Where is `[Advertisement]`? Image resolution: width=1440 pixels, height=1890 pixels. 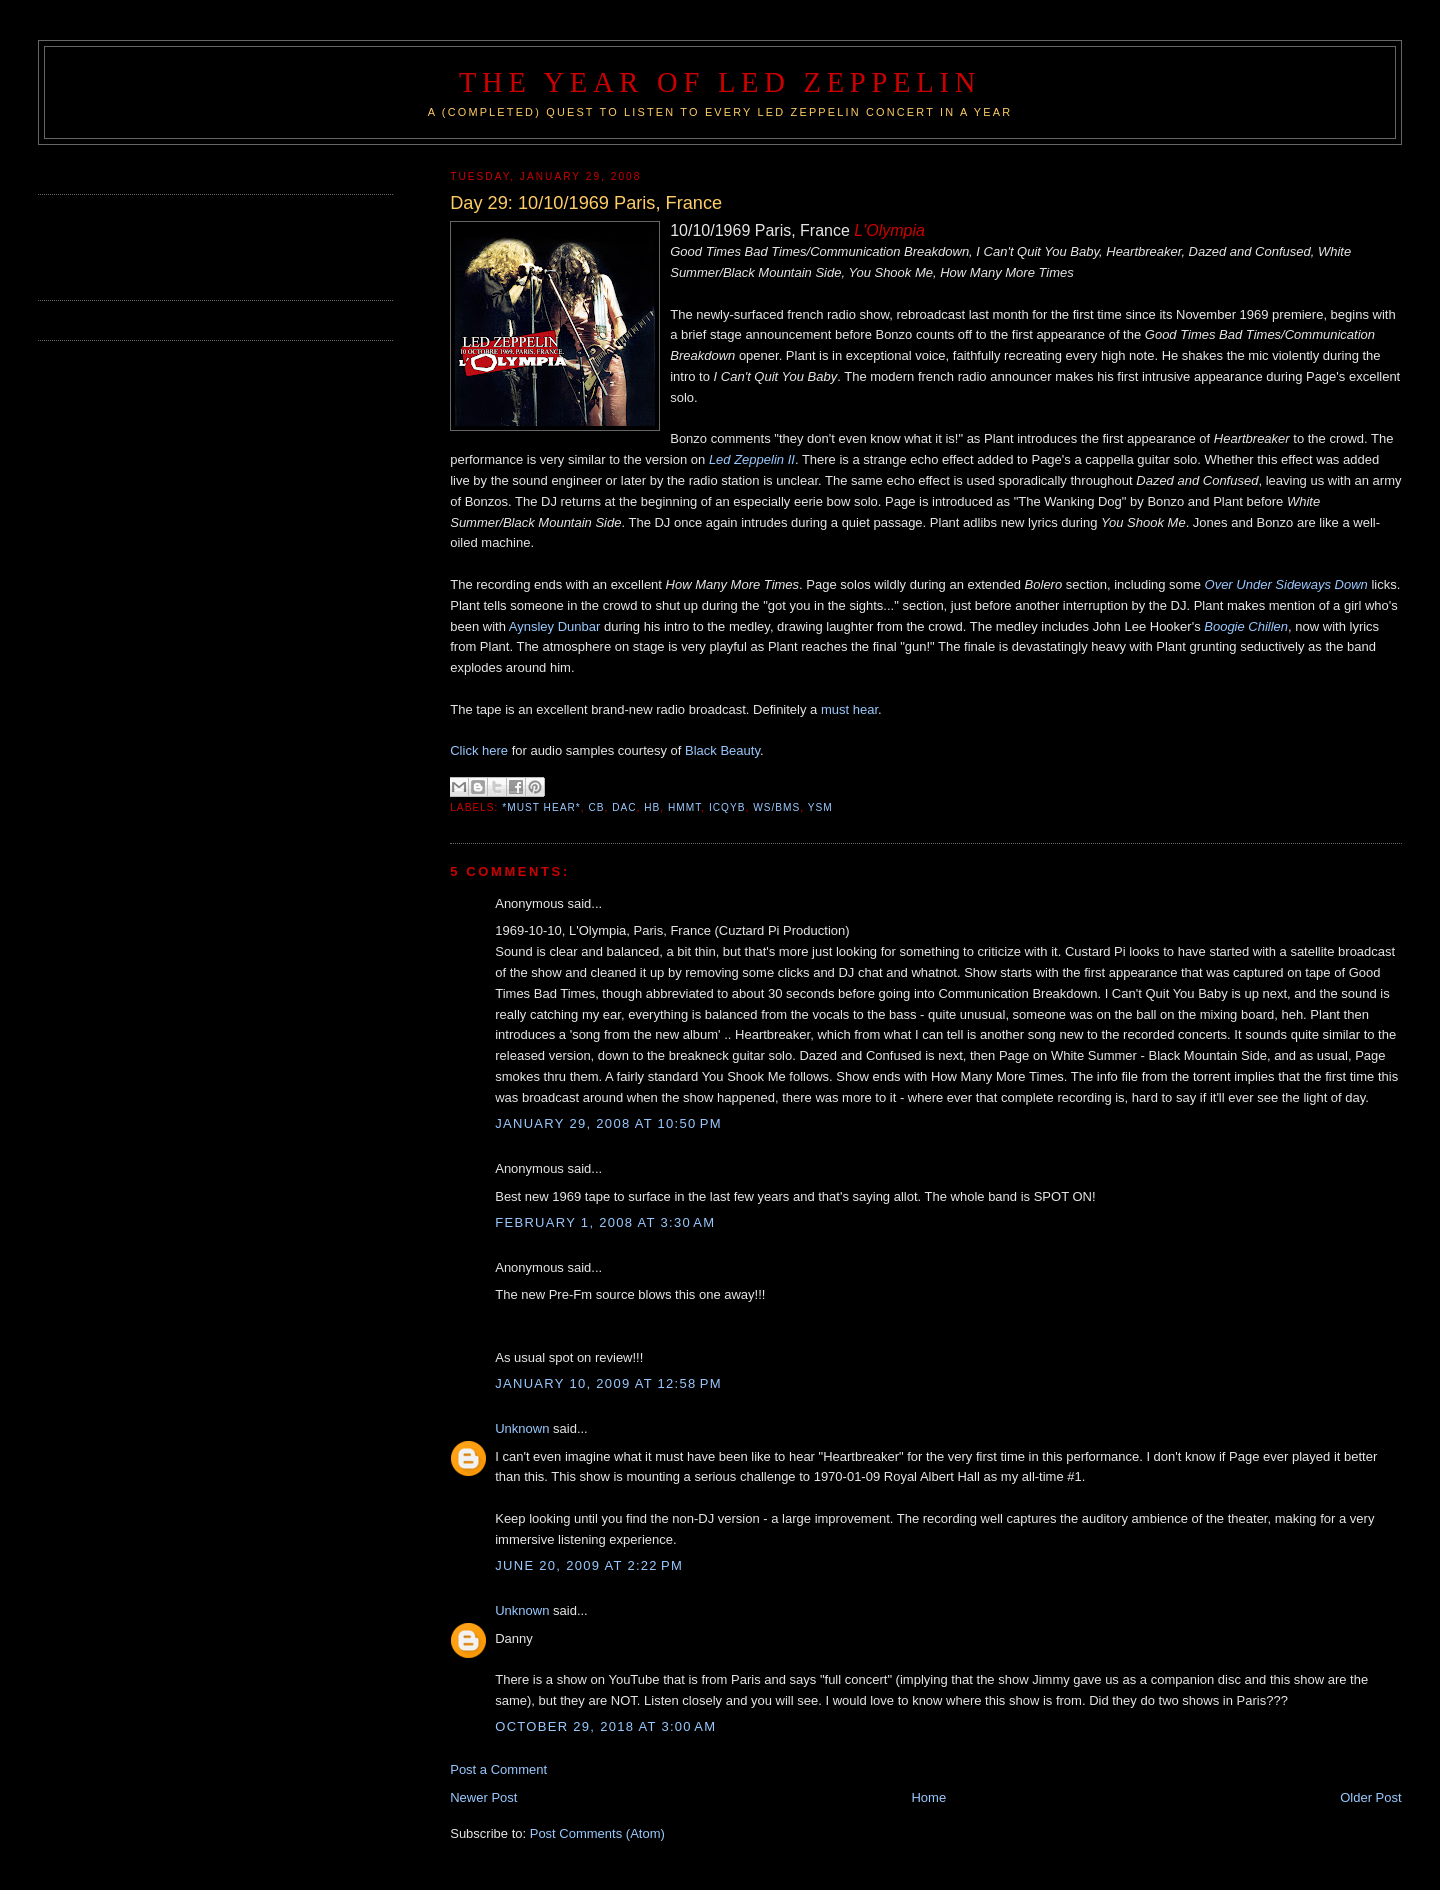
[Advertisement] is located at coordinates (155, 245).